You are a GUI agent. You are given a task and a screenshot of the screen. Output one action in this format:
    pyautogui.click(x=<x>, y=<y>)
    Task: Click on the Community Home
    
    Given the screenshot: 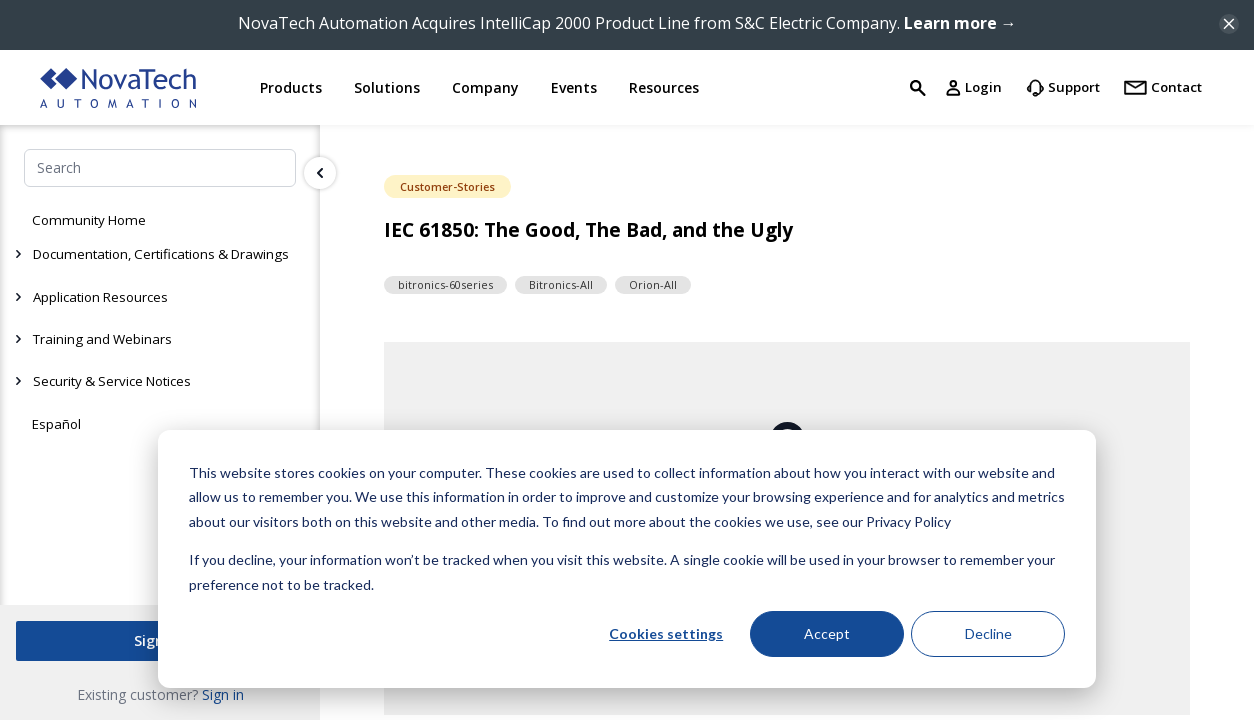 What is the action you would take?
    pyautogui.click(x=89, y=220)
    